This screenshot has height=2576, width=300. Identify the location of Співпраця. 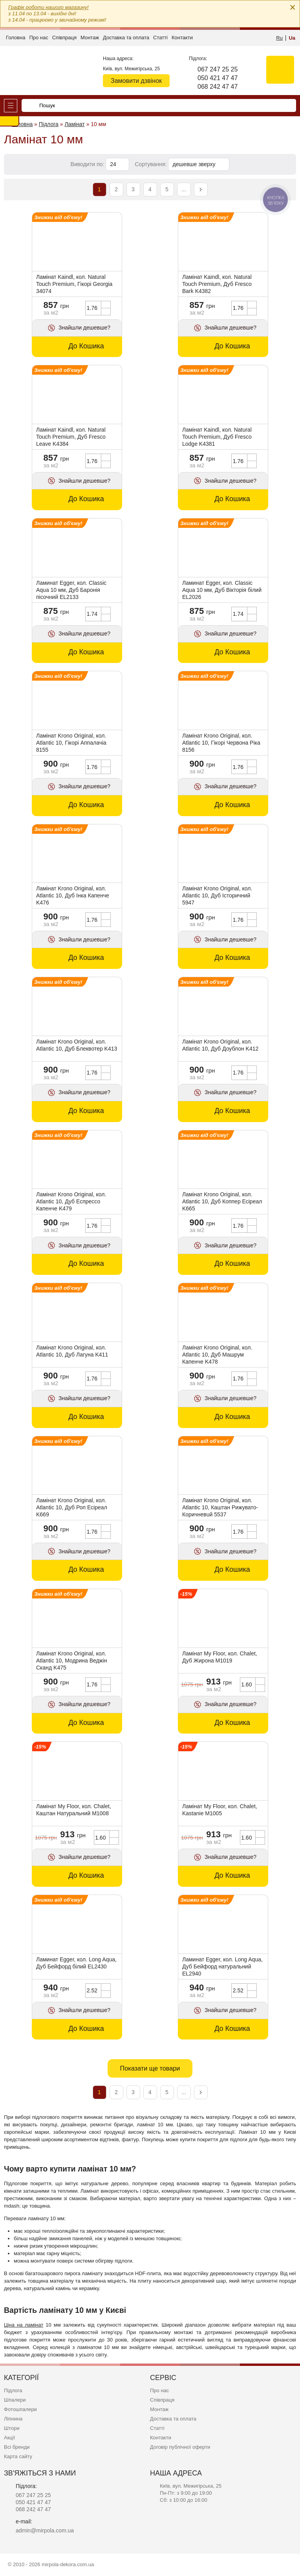
(64, 37).